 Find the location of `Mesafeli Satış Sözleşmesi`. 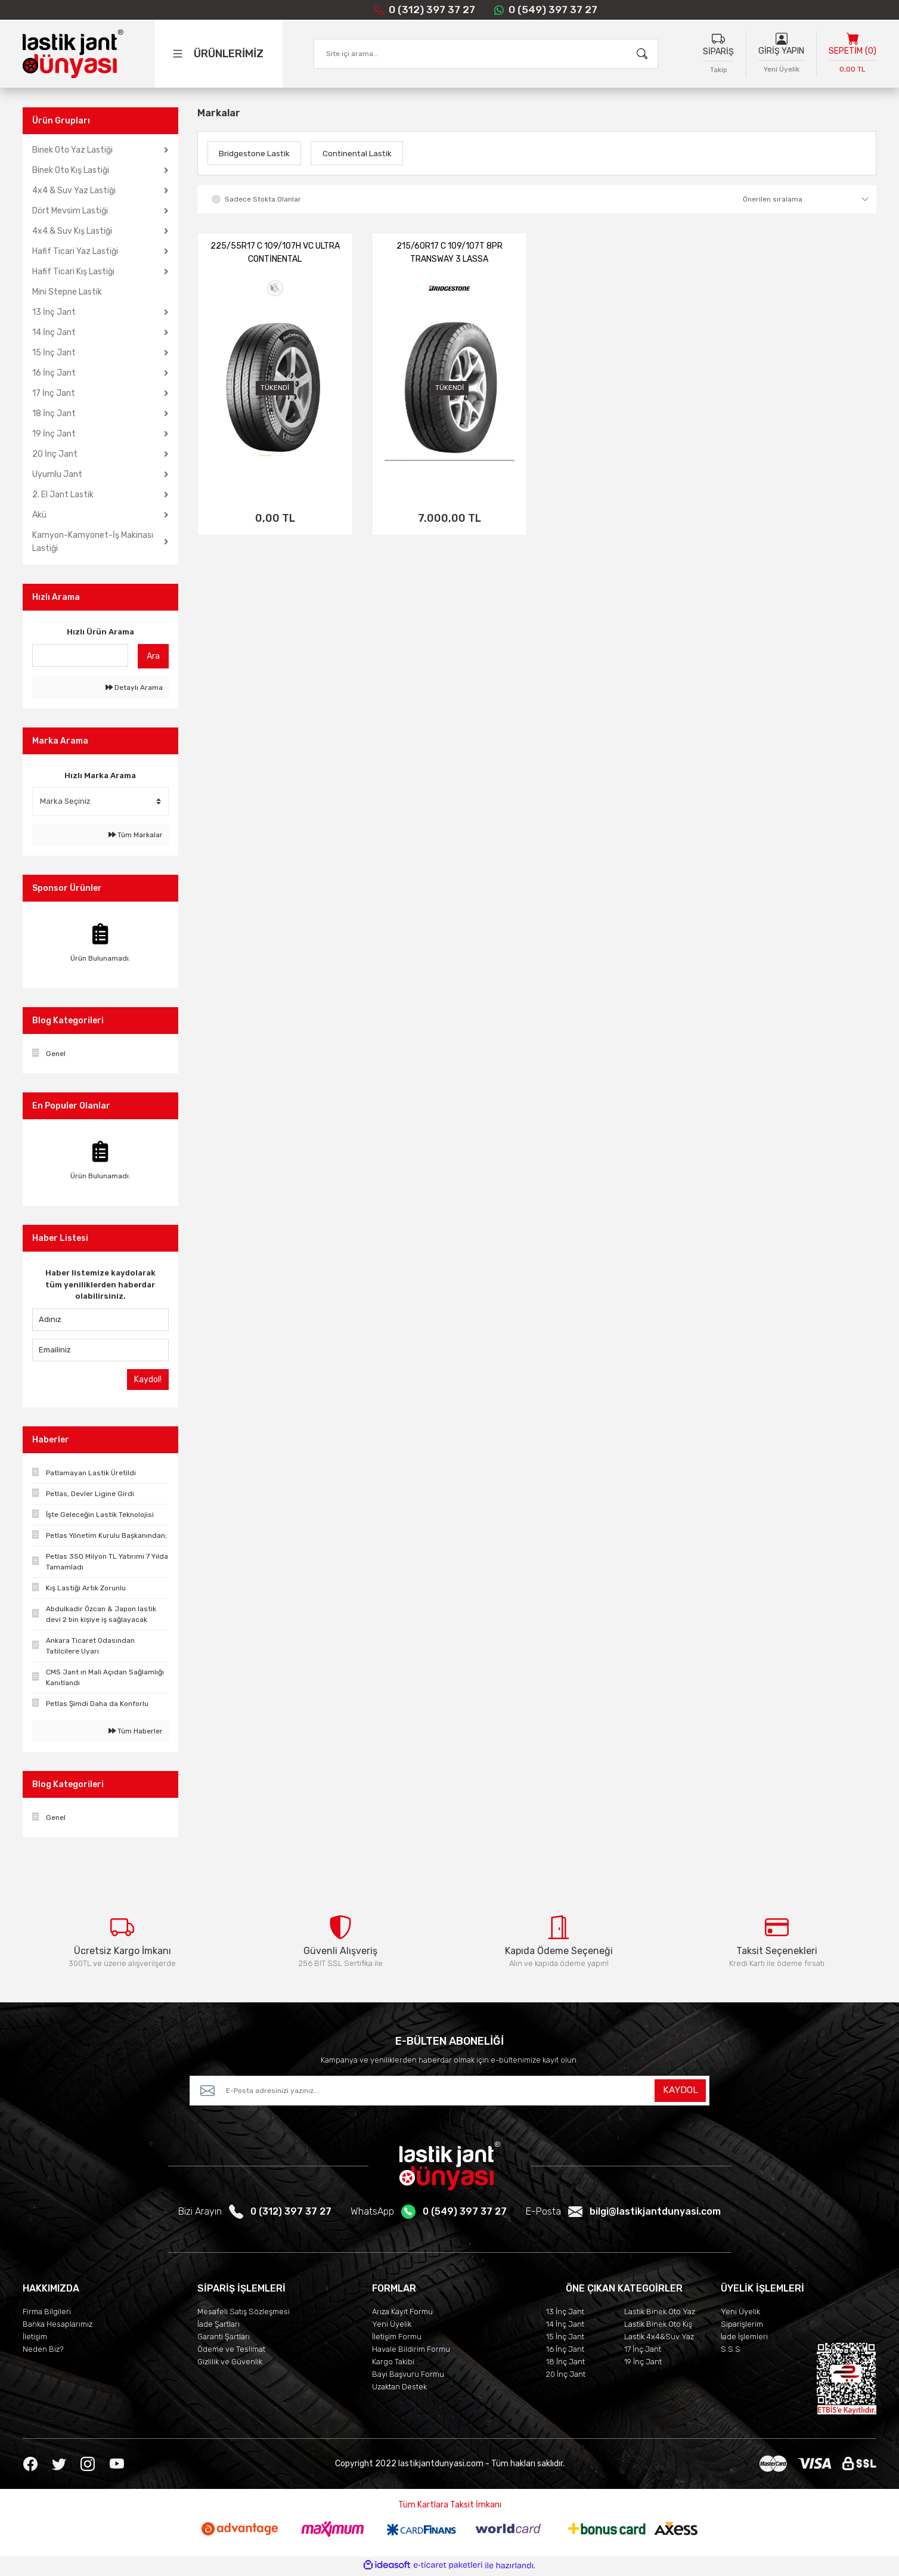

Mesafeli Satış Sözleşmesi is located at coordinates (243, 2313).